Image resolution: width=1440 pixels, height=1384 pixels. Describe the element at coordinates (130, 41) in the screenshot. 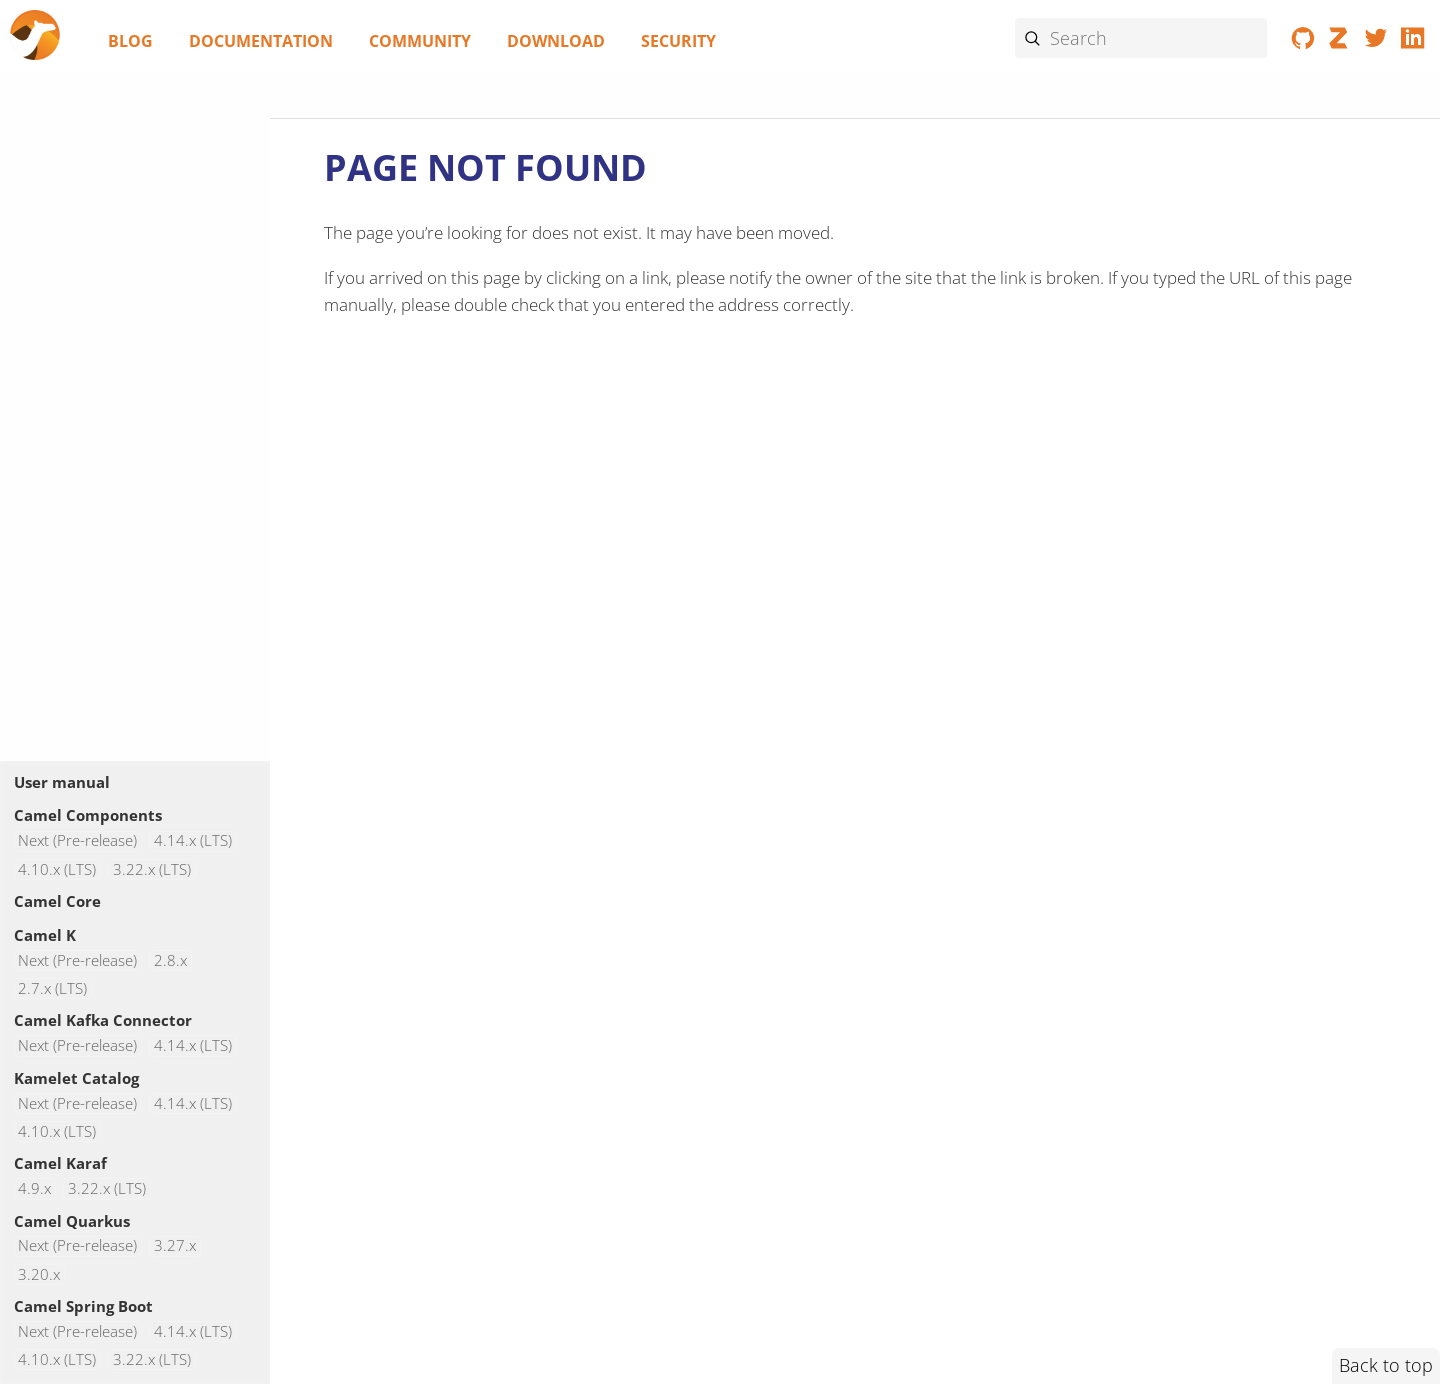

I see `Blog` at that location.